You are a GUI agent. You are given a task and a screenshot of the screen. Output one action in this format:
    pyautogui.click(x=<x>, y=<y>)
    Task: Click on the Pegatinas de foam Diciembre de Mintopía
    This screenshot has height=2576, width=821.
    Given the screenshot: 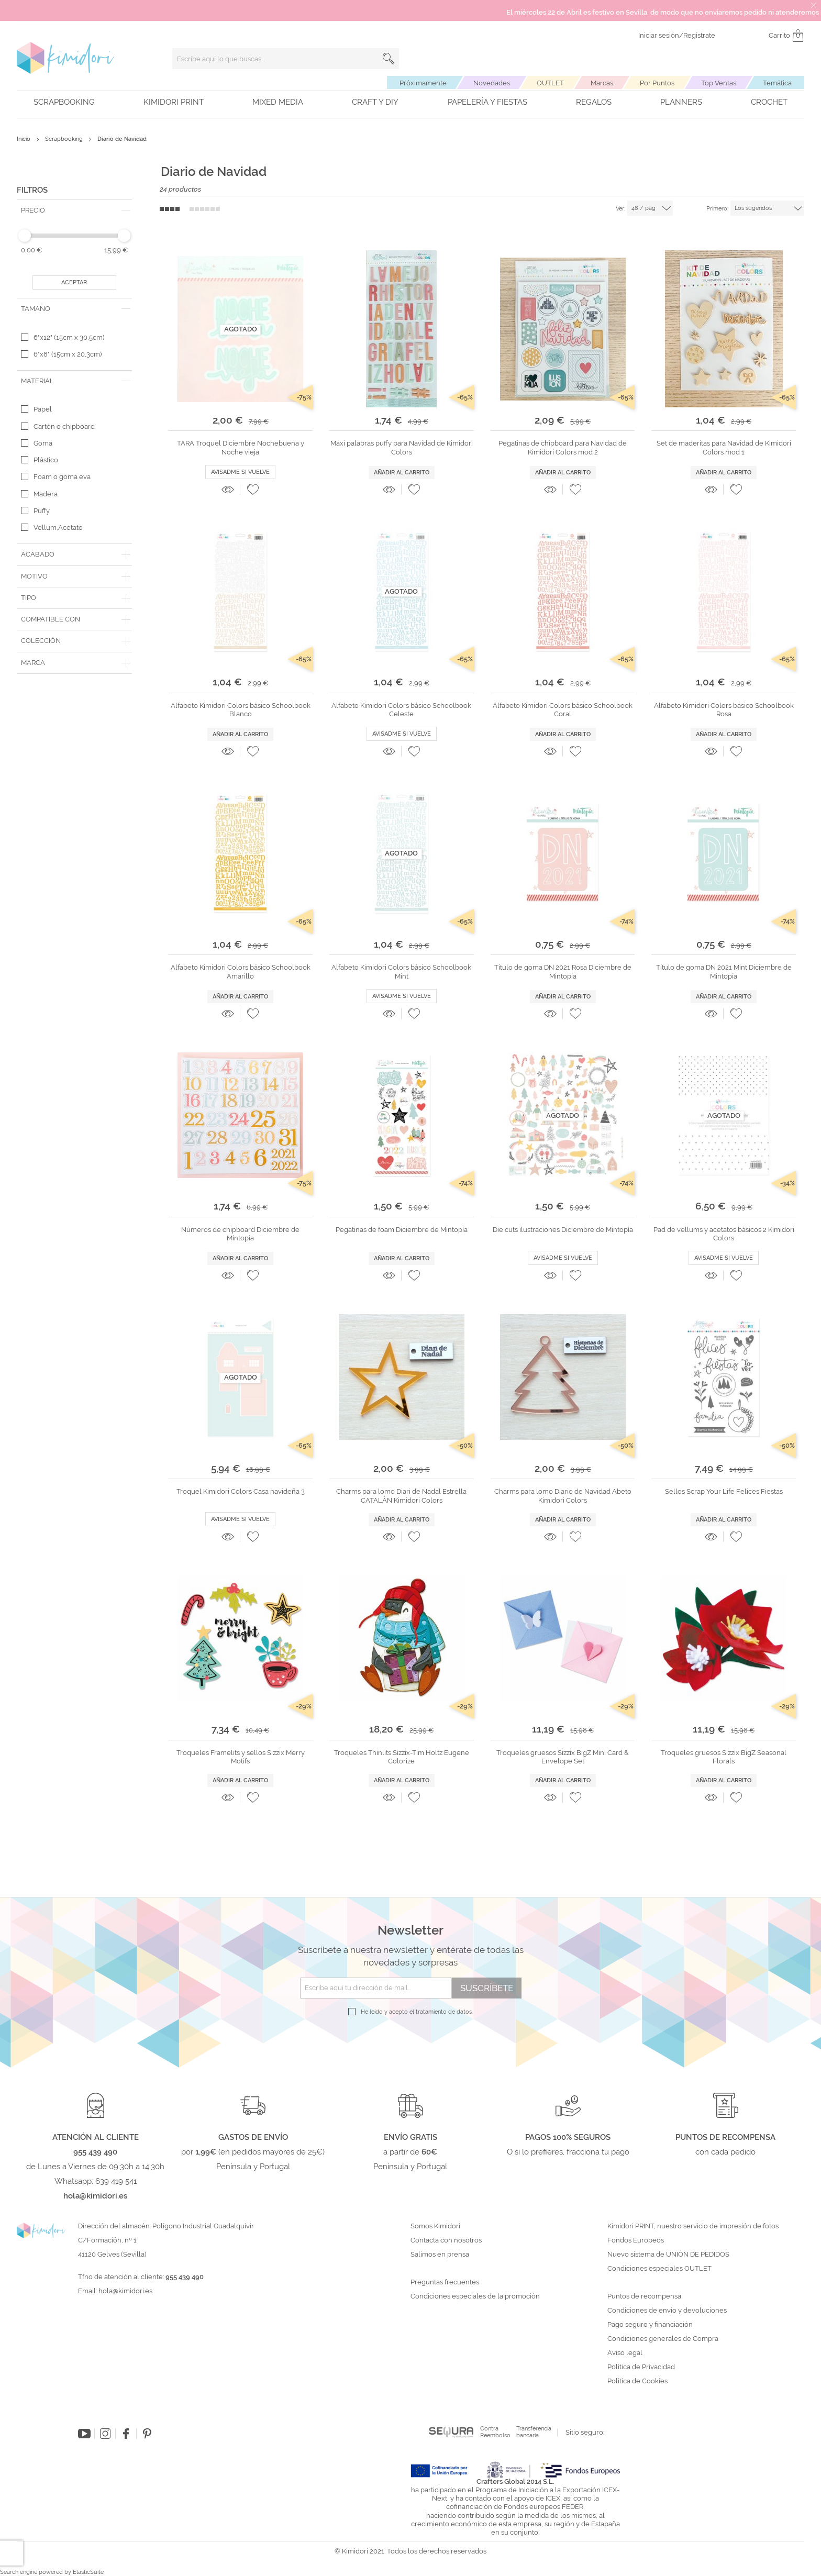 What is the action you would take?
    pyautogui.click(x=402, y=1230)
    